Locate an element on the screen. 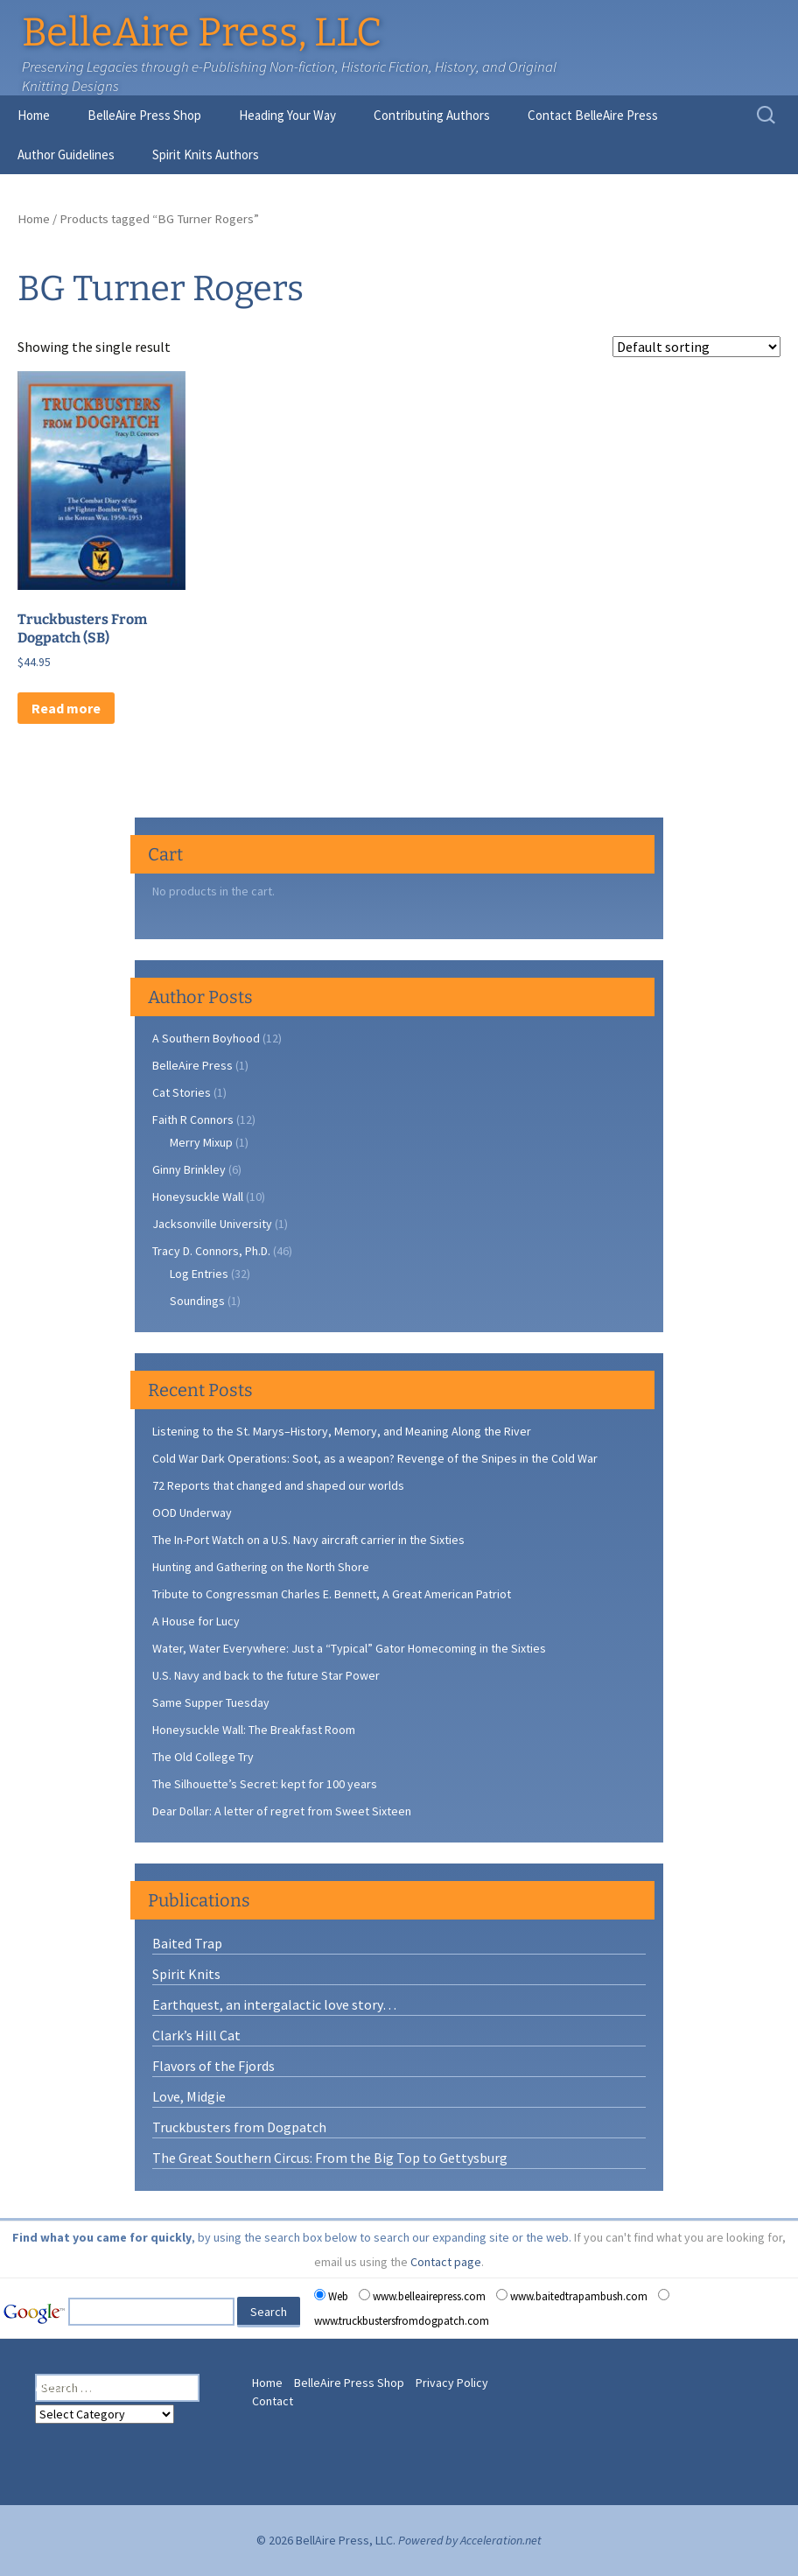 The height and width of the screenshot is (2576, 798). Contact BelleAire Press is located at coordinates (593, 115).